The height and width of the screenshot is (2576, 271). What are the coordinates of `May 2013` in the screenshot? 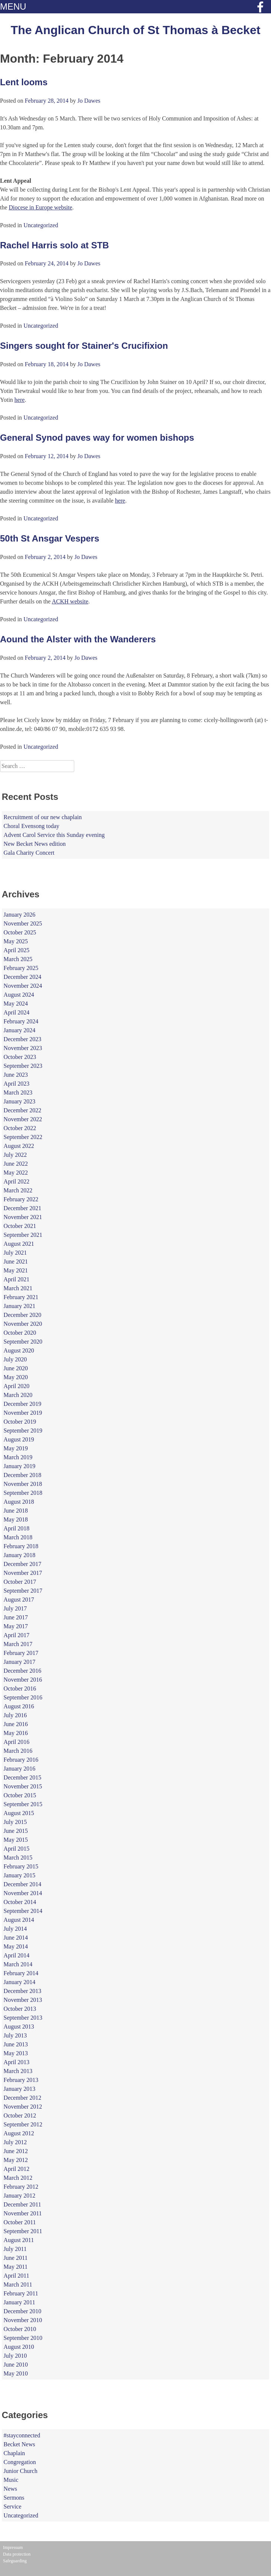 It's located at (16, 2053).